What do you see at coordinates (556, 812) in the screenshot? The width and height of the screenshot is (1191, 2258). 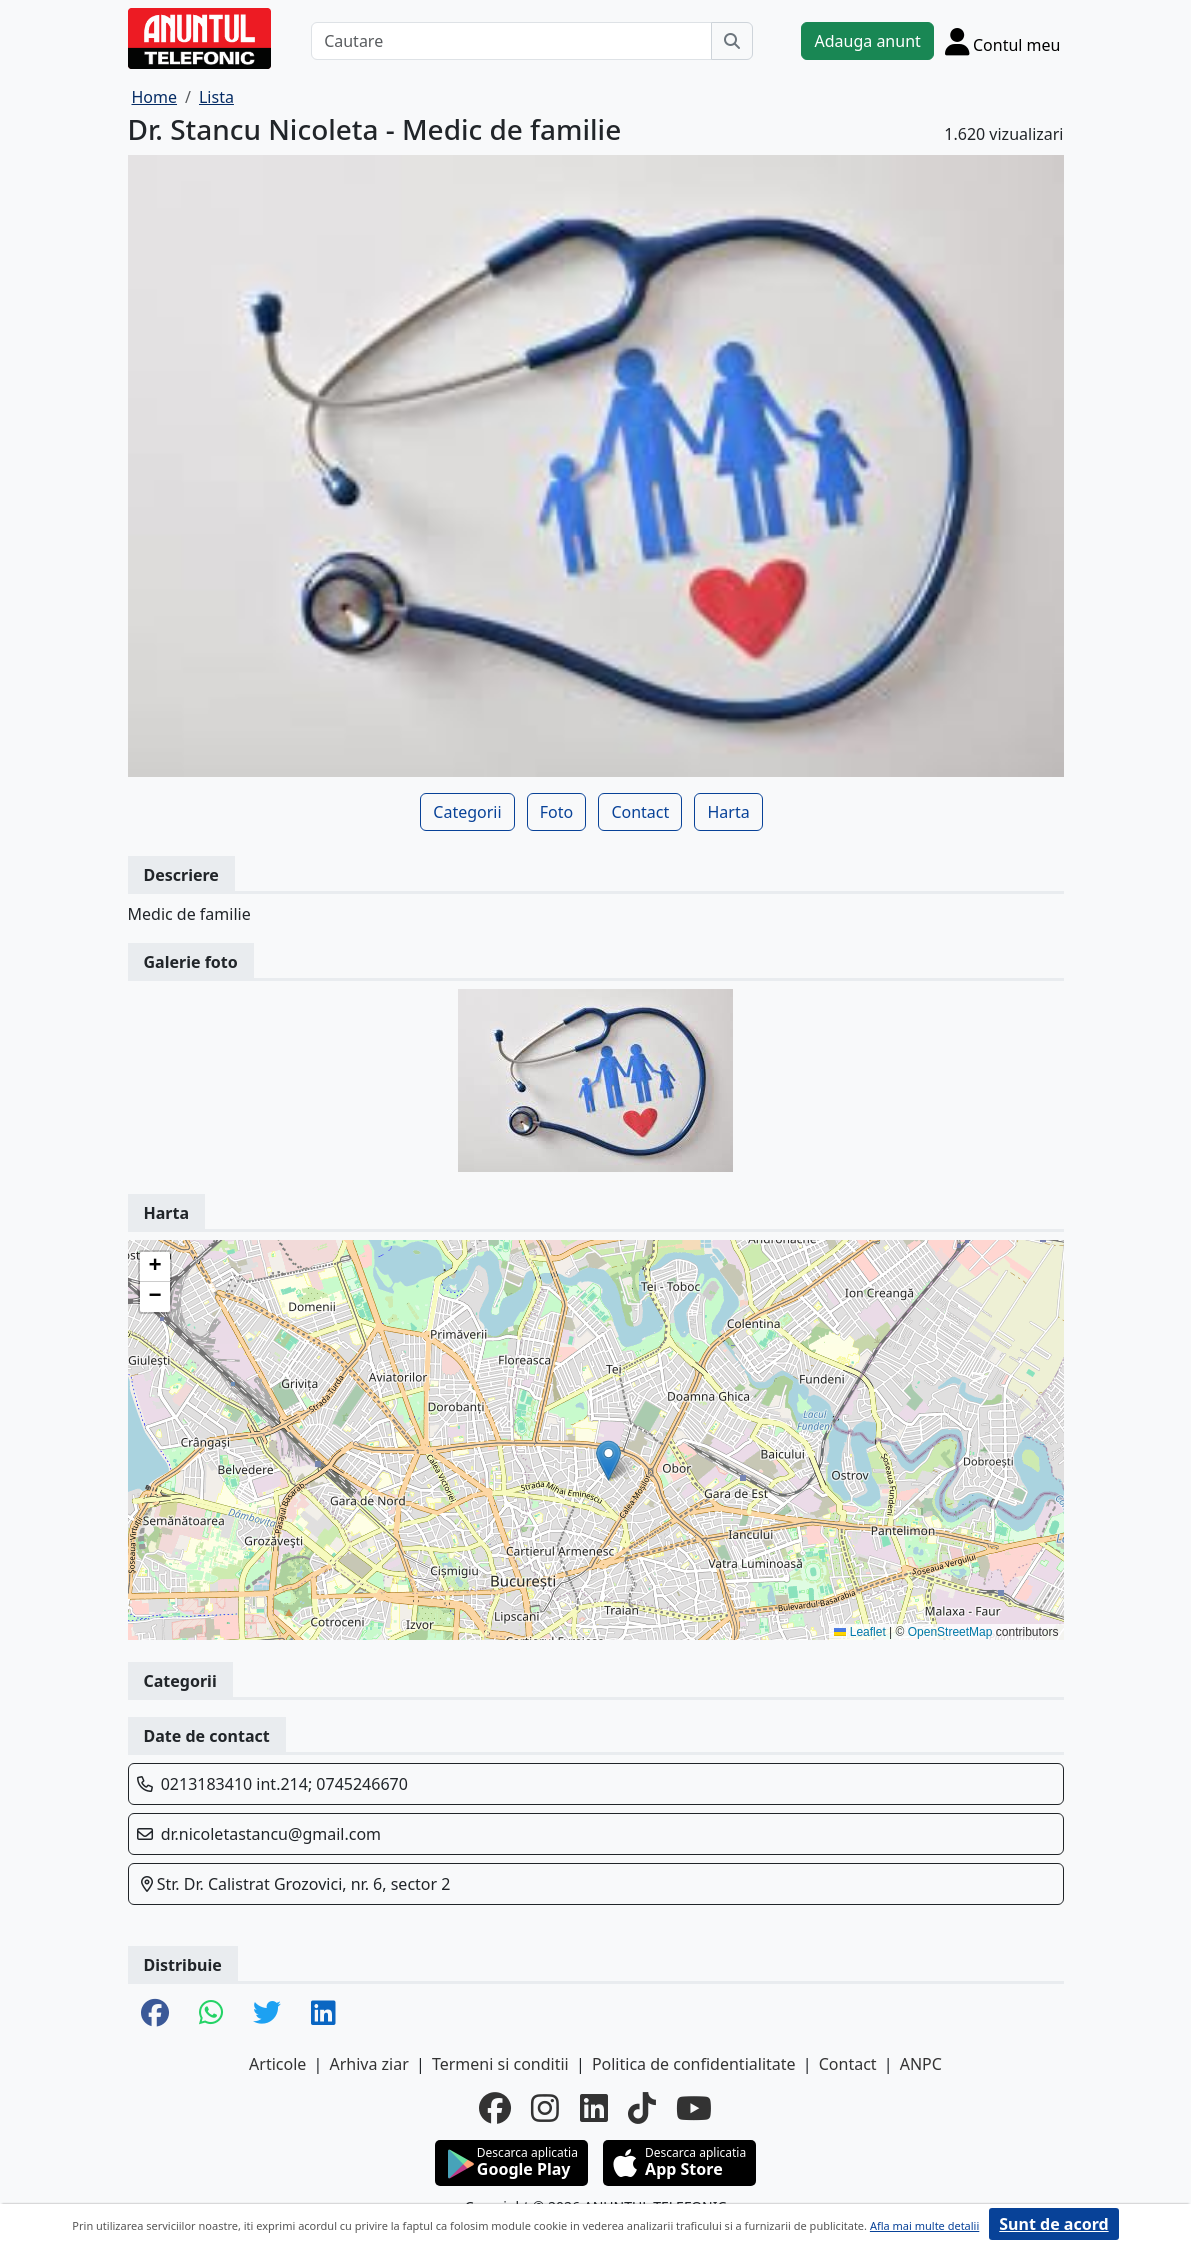 I see `Foto` at bounding box center [556, 812].